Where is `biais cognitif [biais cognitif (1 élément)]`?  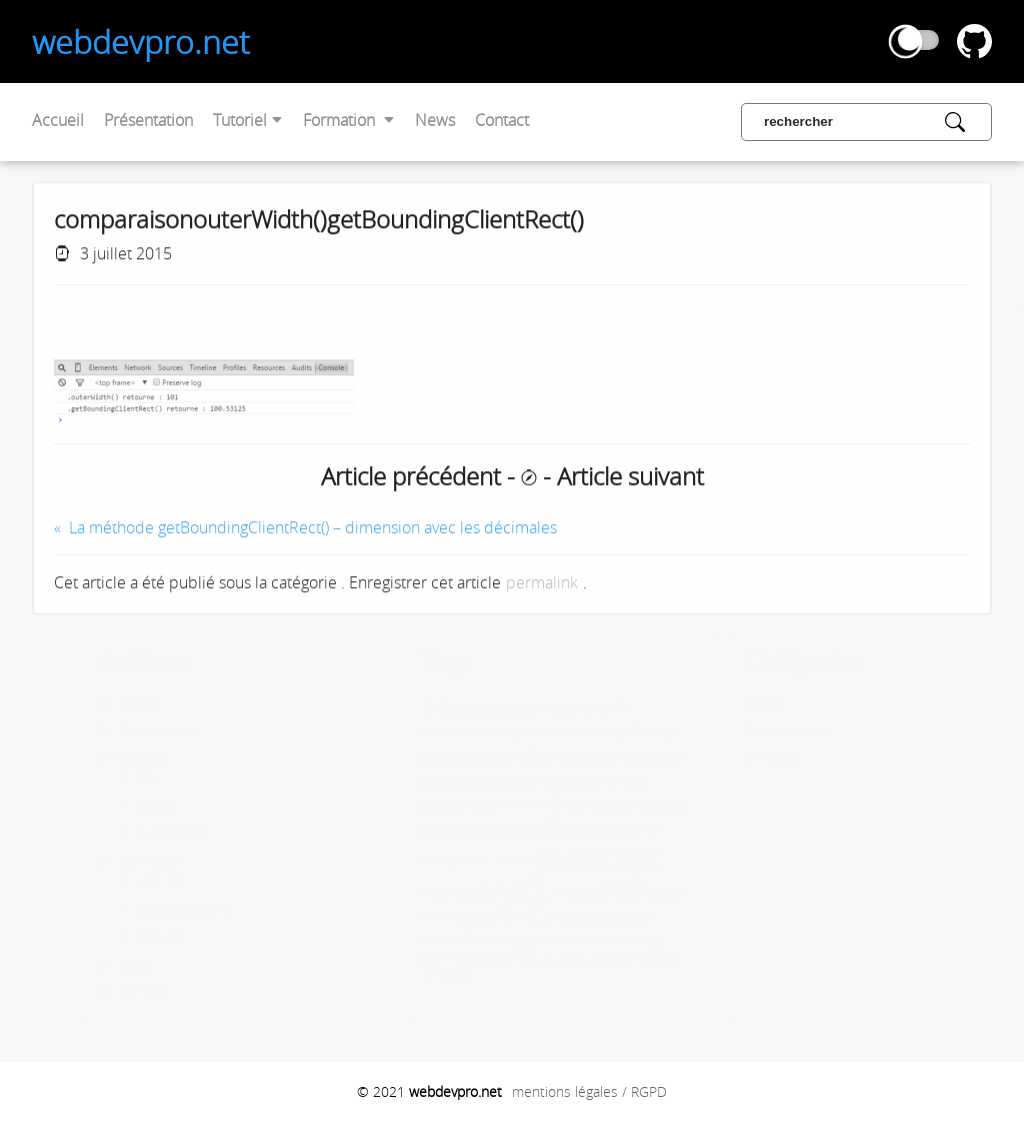 biais cognitif [biais cognitif (1 élément)] is located at coordinates (573, 731).